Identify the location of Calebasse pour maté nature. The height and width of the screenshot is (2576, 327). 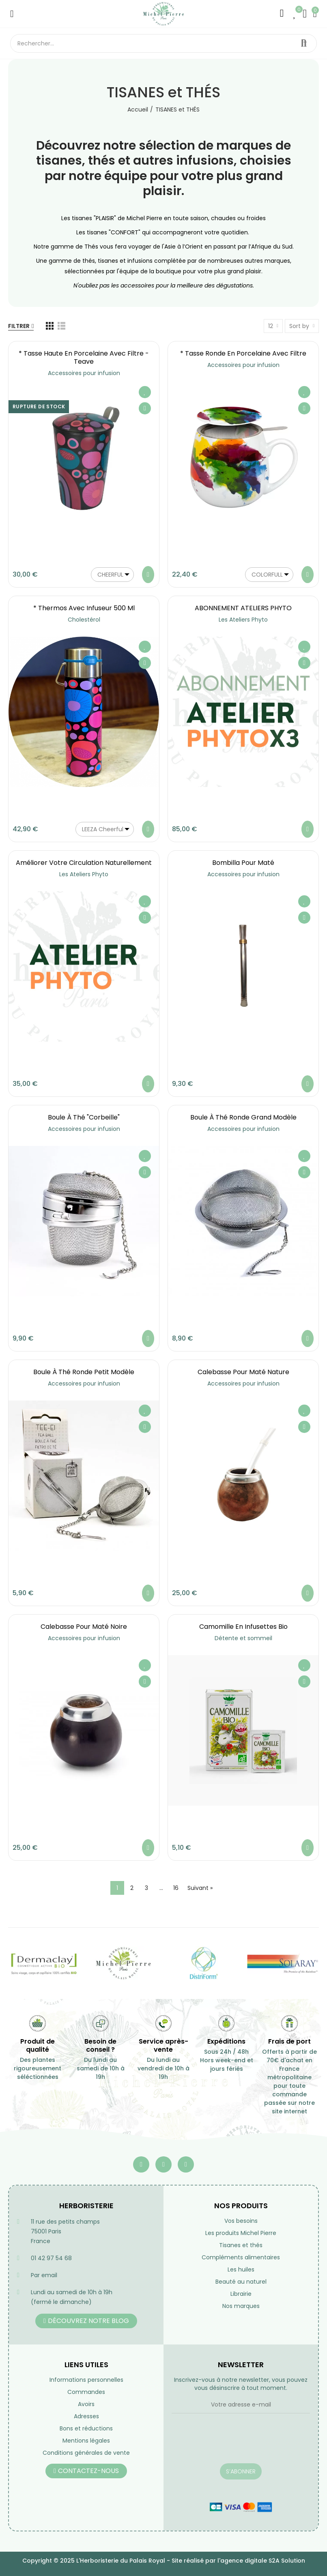
(243, 1372).